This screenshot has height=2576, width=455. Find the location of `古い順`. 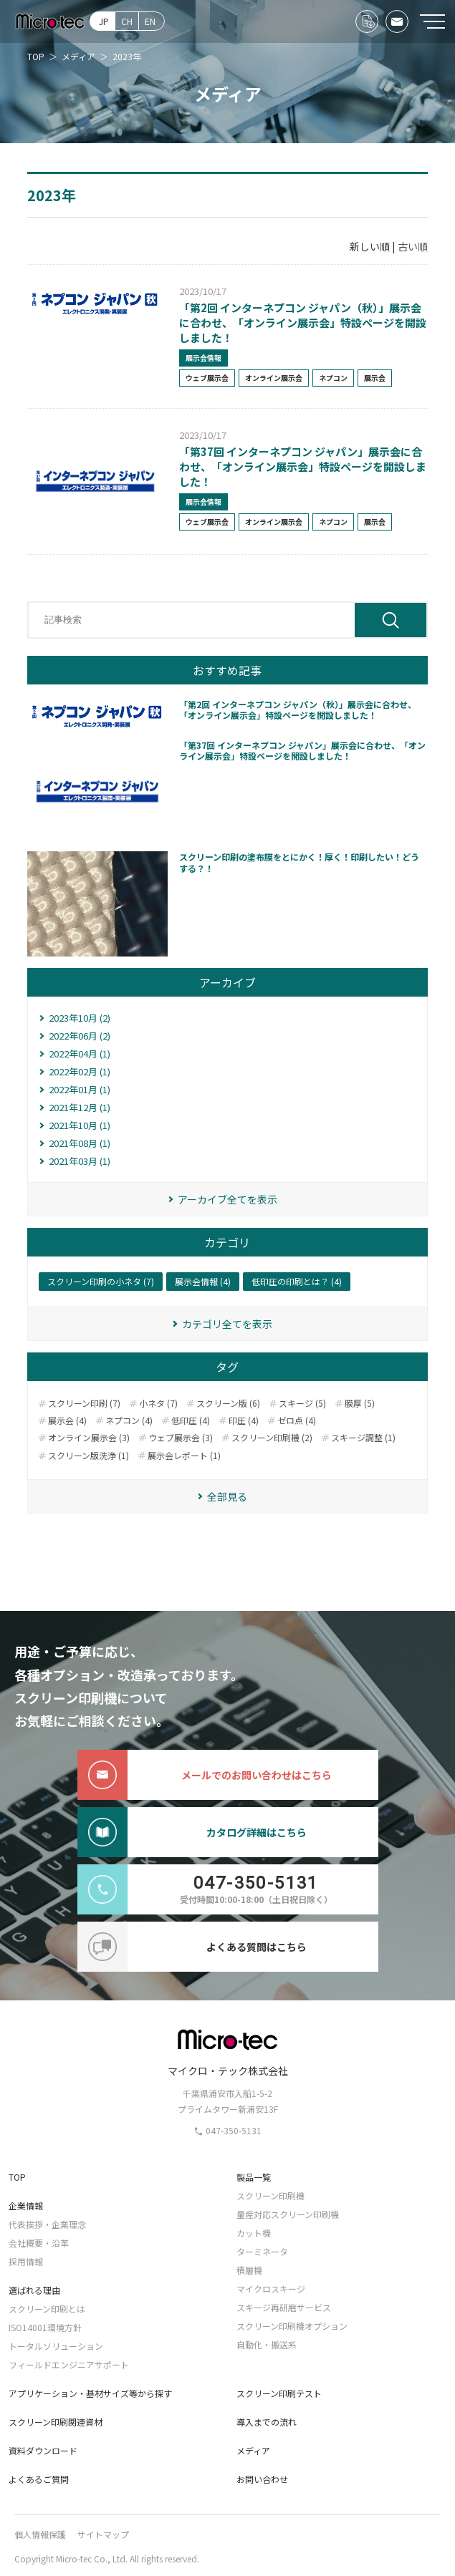

古い順 is located at coordinates (413, 246).